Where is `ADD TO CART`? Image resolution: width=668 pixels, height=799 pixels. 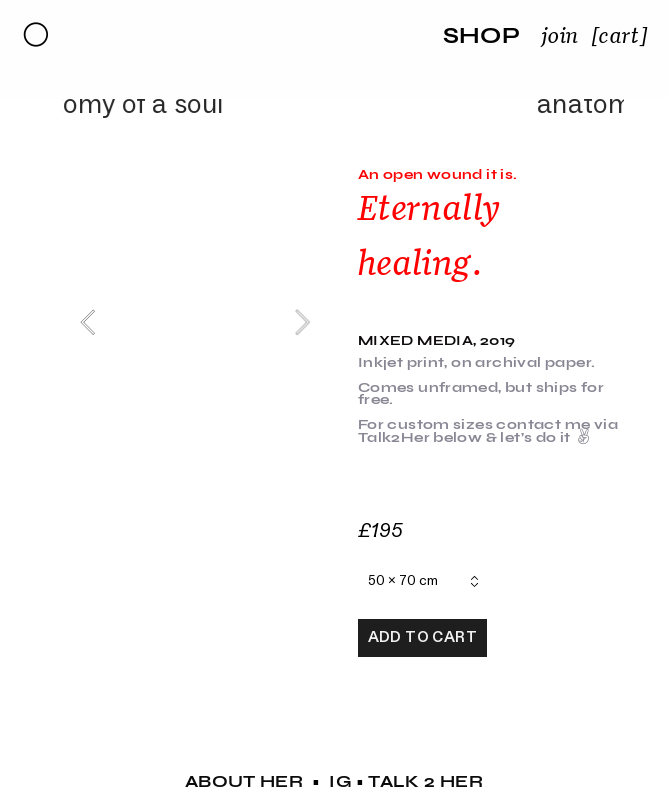
ADD TO CART is located at coordinates (422, 637).